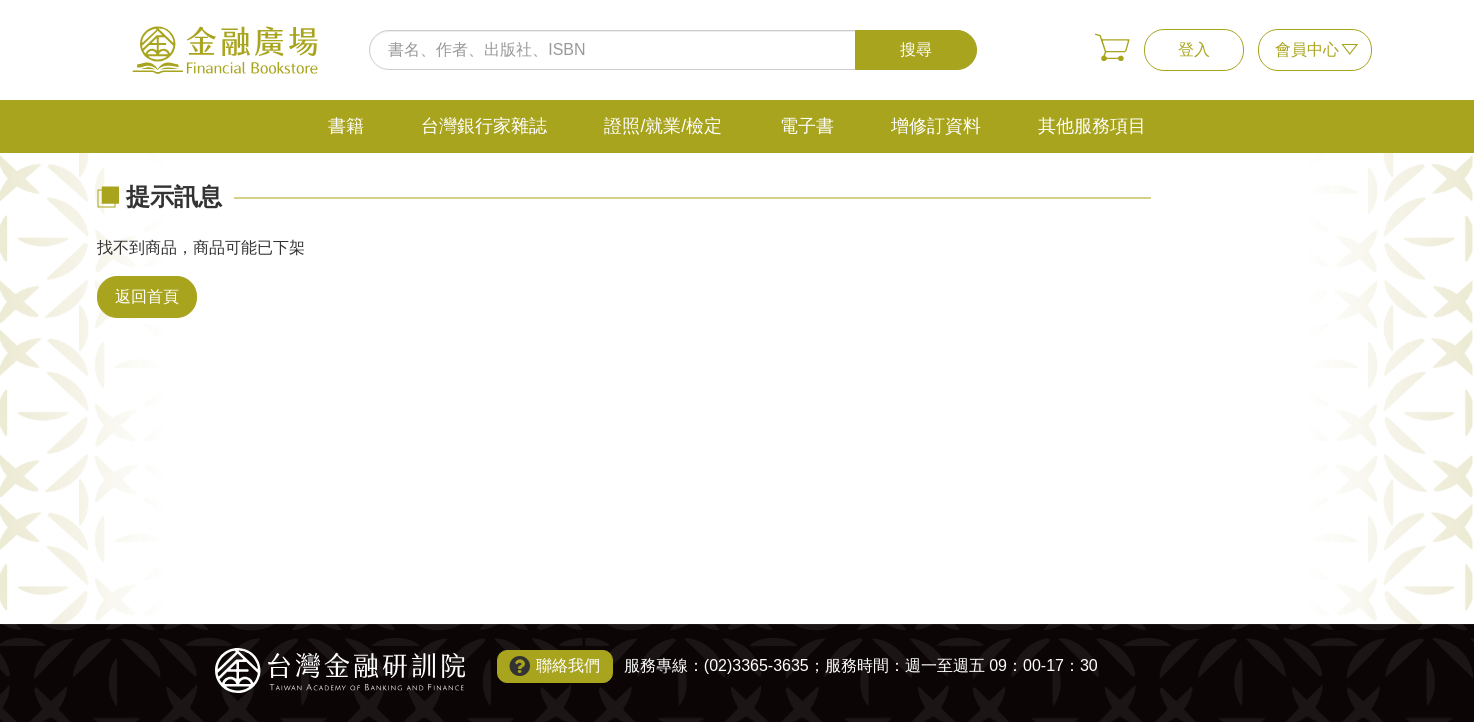 This screenshot has width=1474, height=722. I want to click on 登入, so click(1194, 49).